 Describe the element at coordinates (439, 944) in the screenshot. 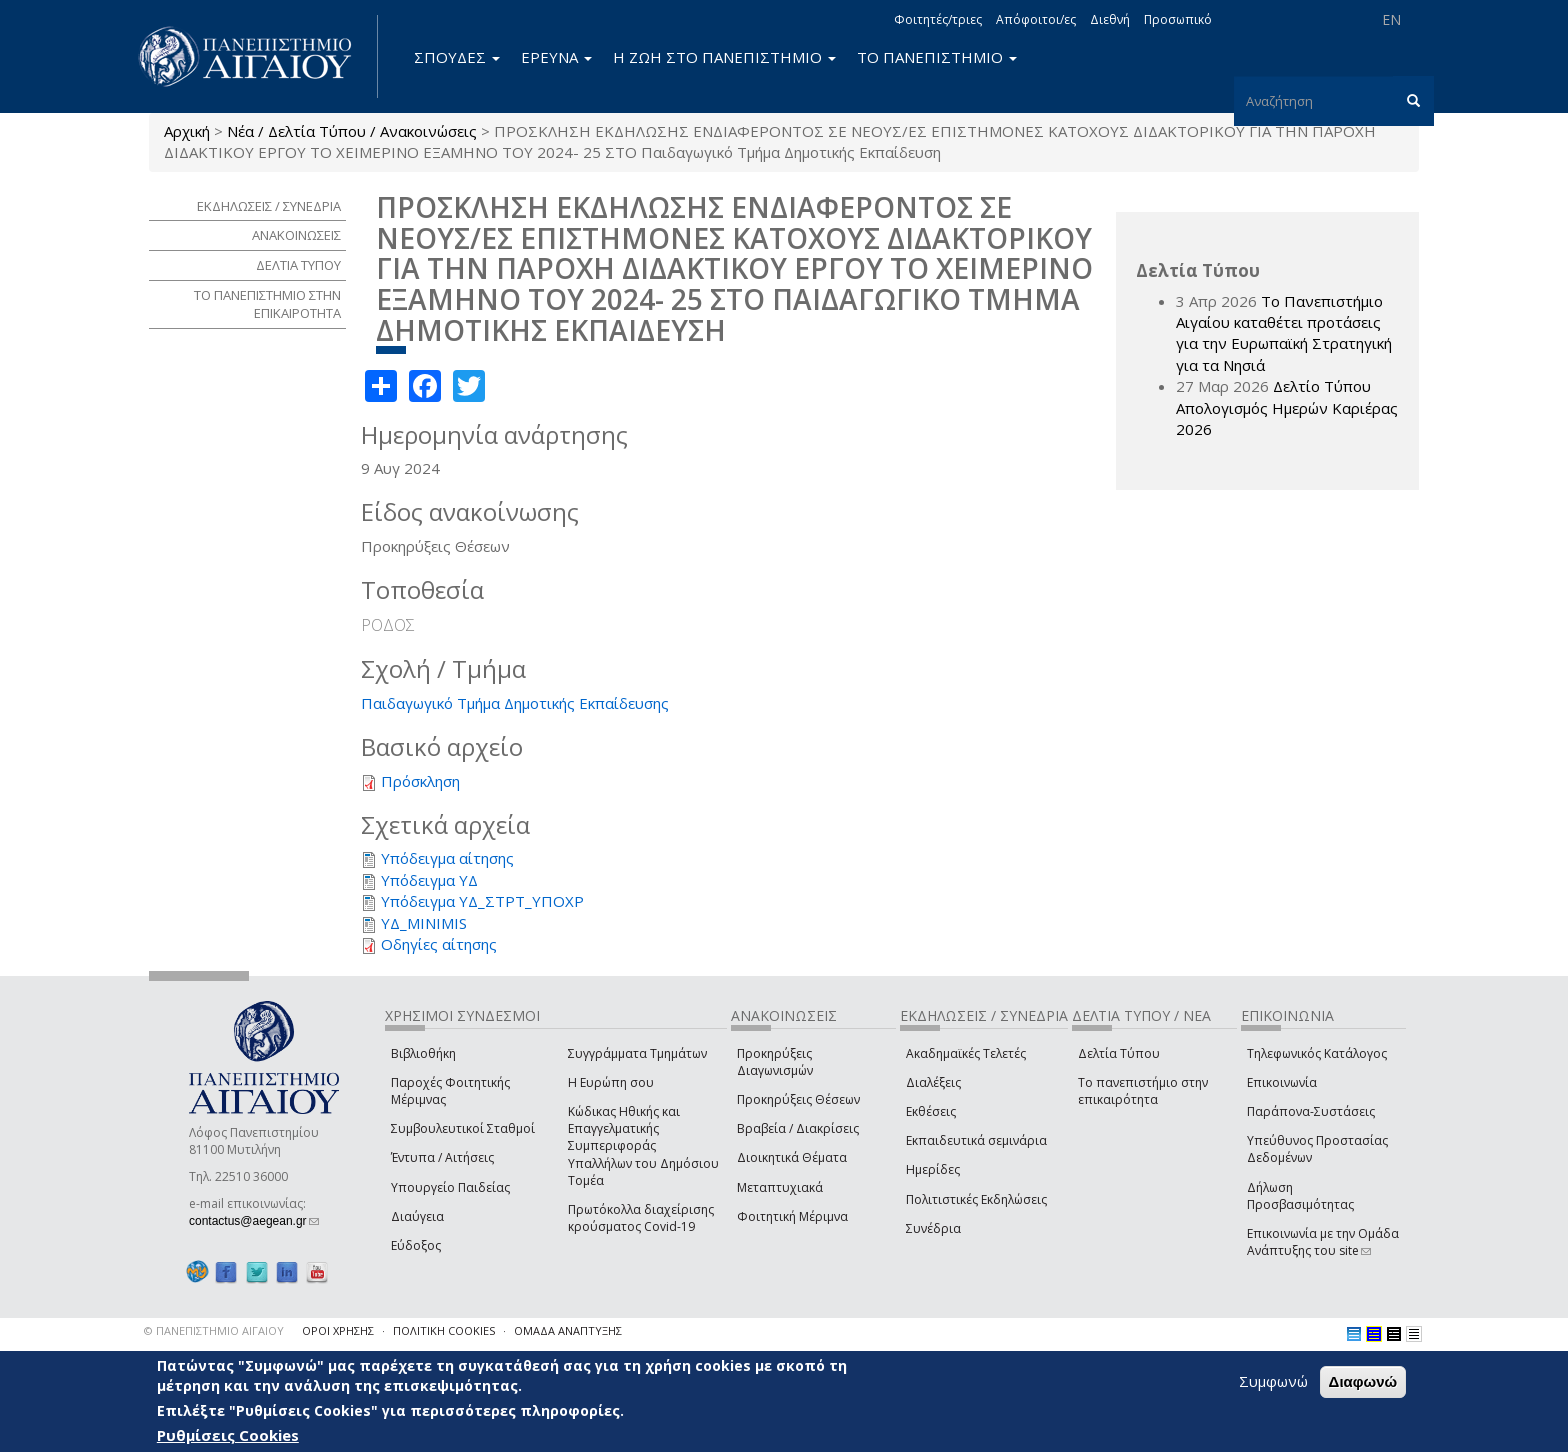

I see `Οδηγίες αίτησης` at that location.